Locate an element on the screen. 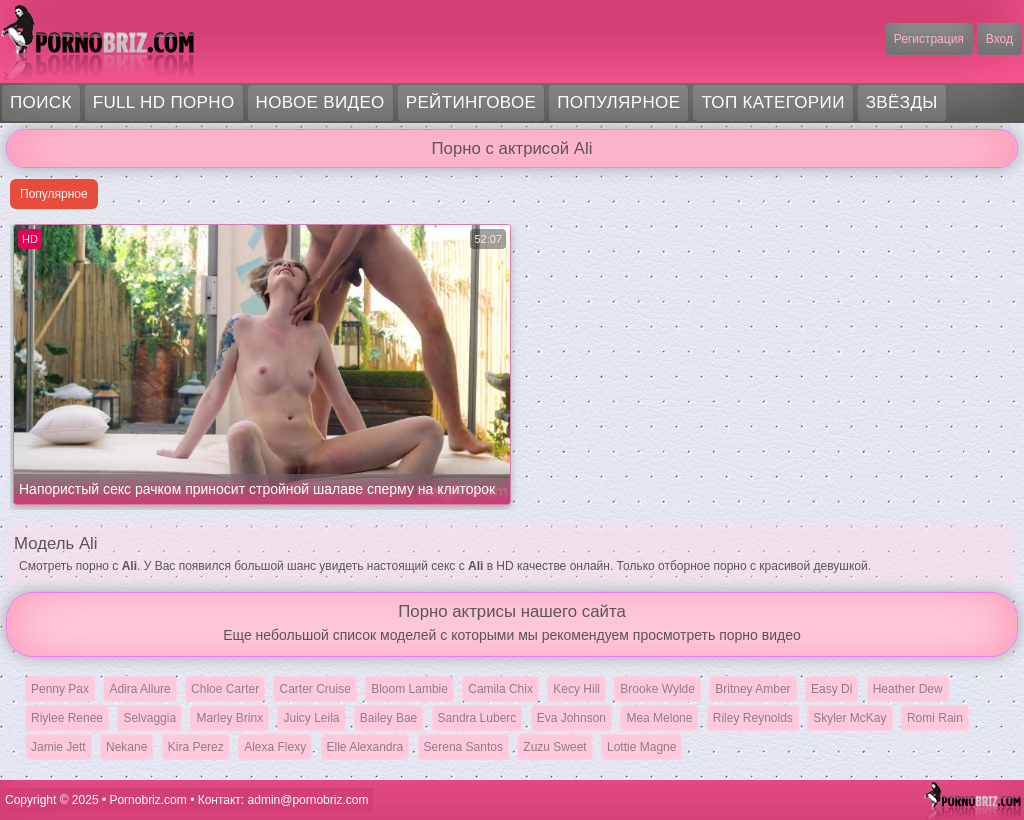 The image size is (1024, 820). Heather Dew is located at coordinates (908, 689).